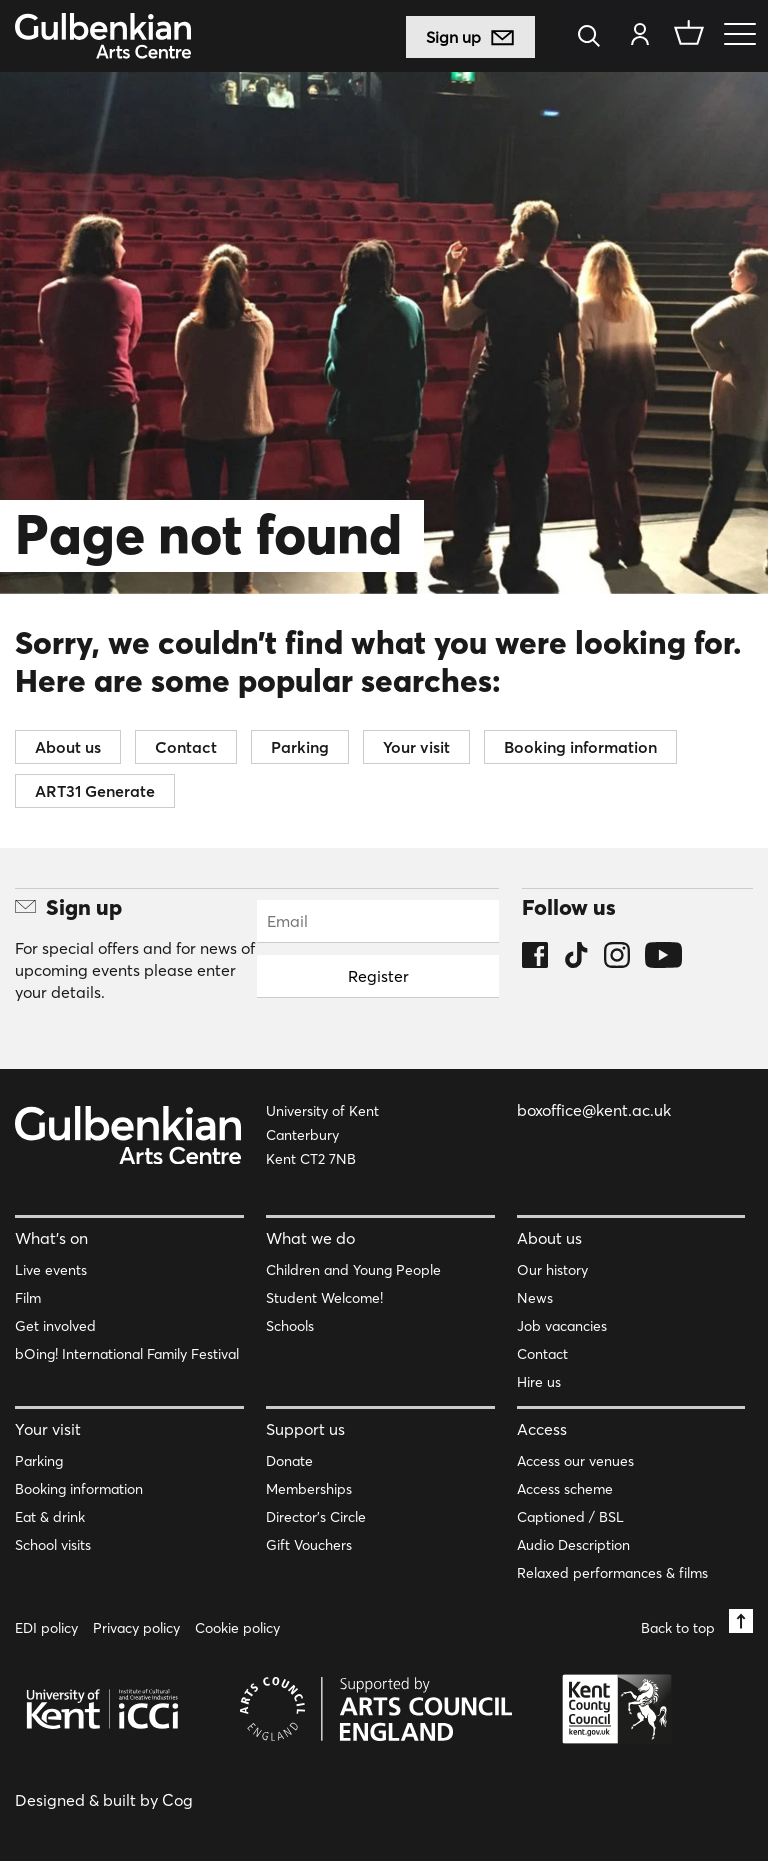 This screenshot has width=768, height=1861. Describe the element at coordinates (416, 747) in the screenshot. I see `Your visit` at that location.